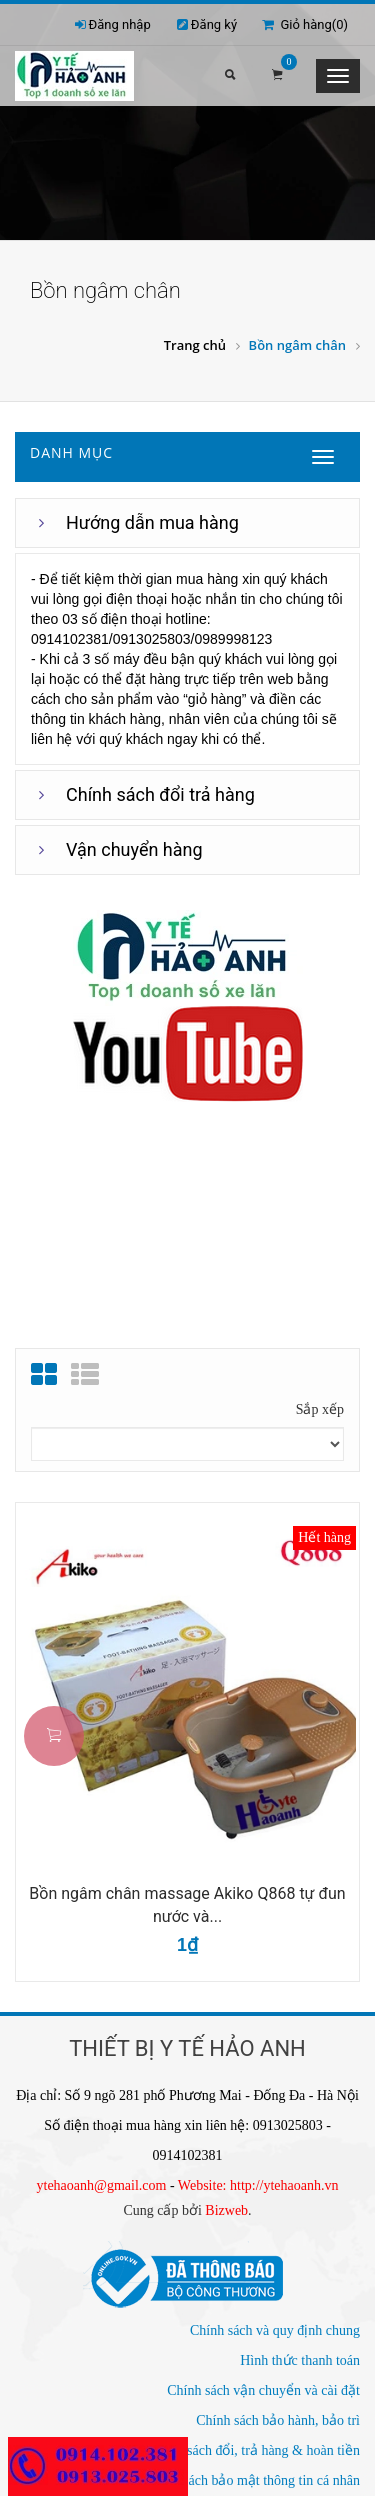  What do you see at coordinates (102, 2185) in the screenshot?
I see `ytehaoanh@gmail.com` at bounding box center [102, 2185].